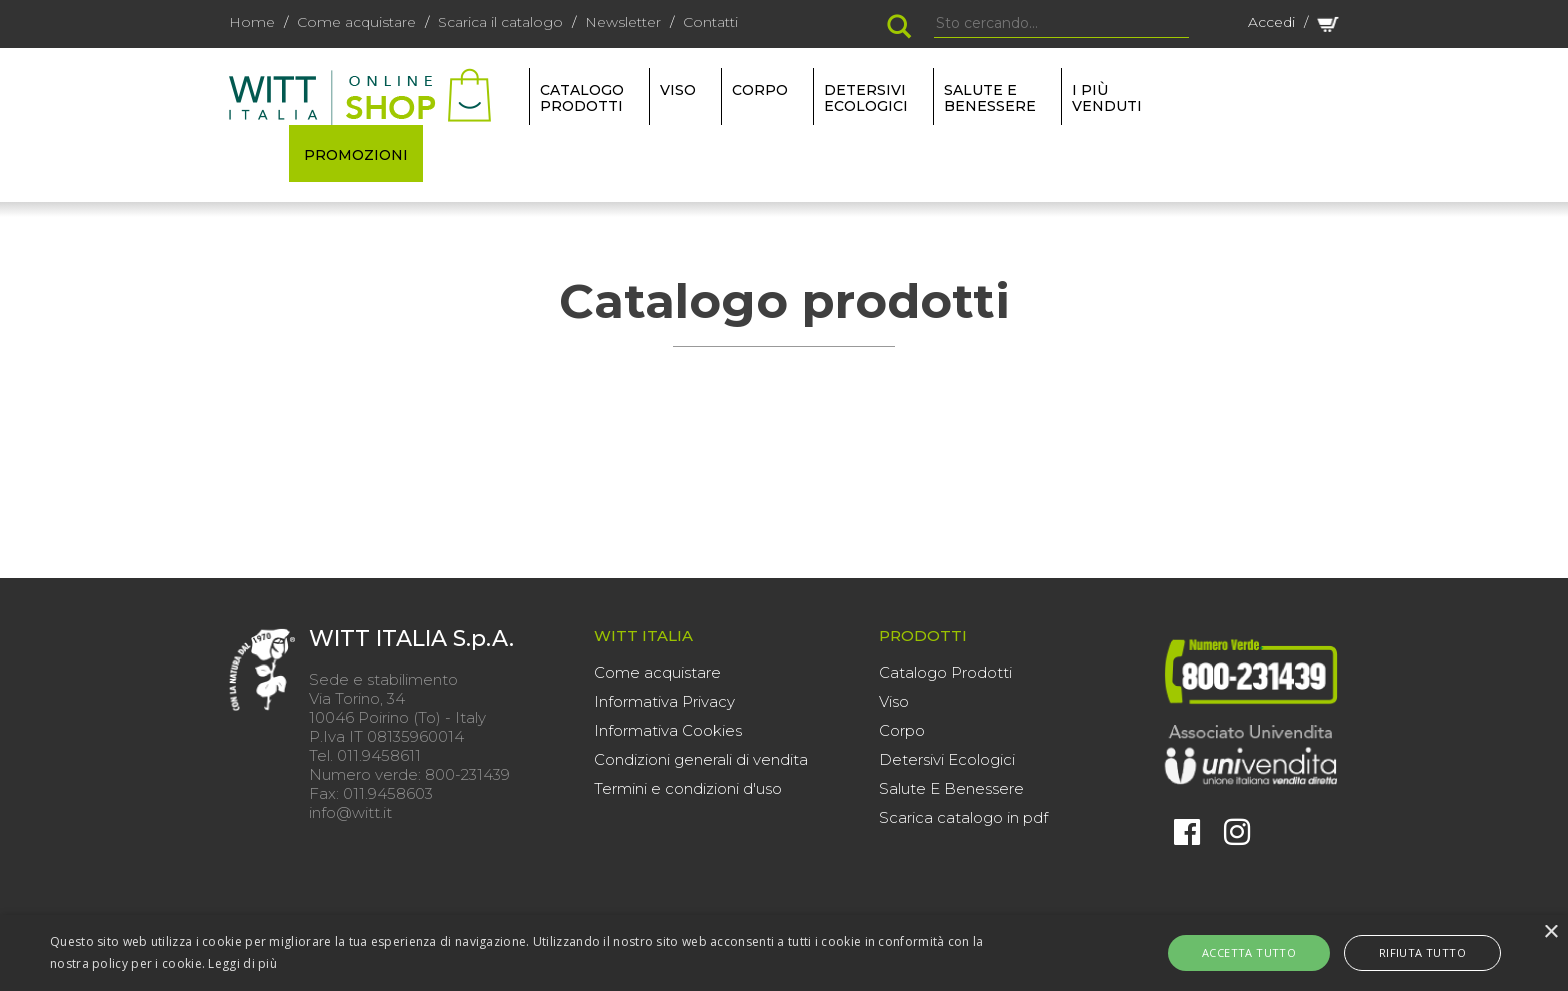 The width and height of the screenshot is (1568, 991). I want to click on Accetta tutto [button], so click(1266, 952).